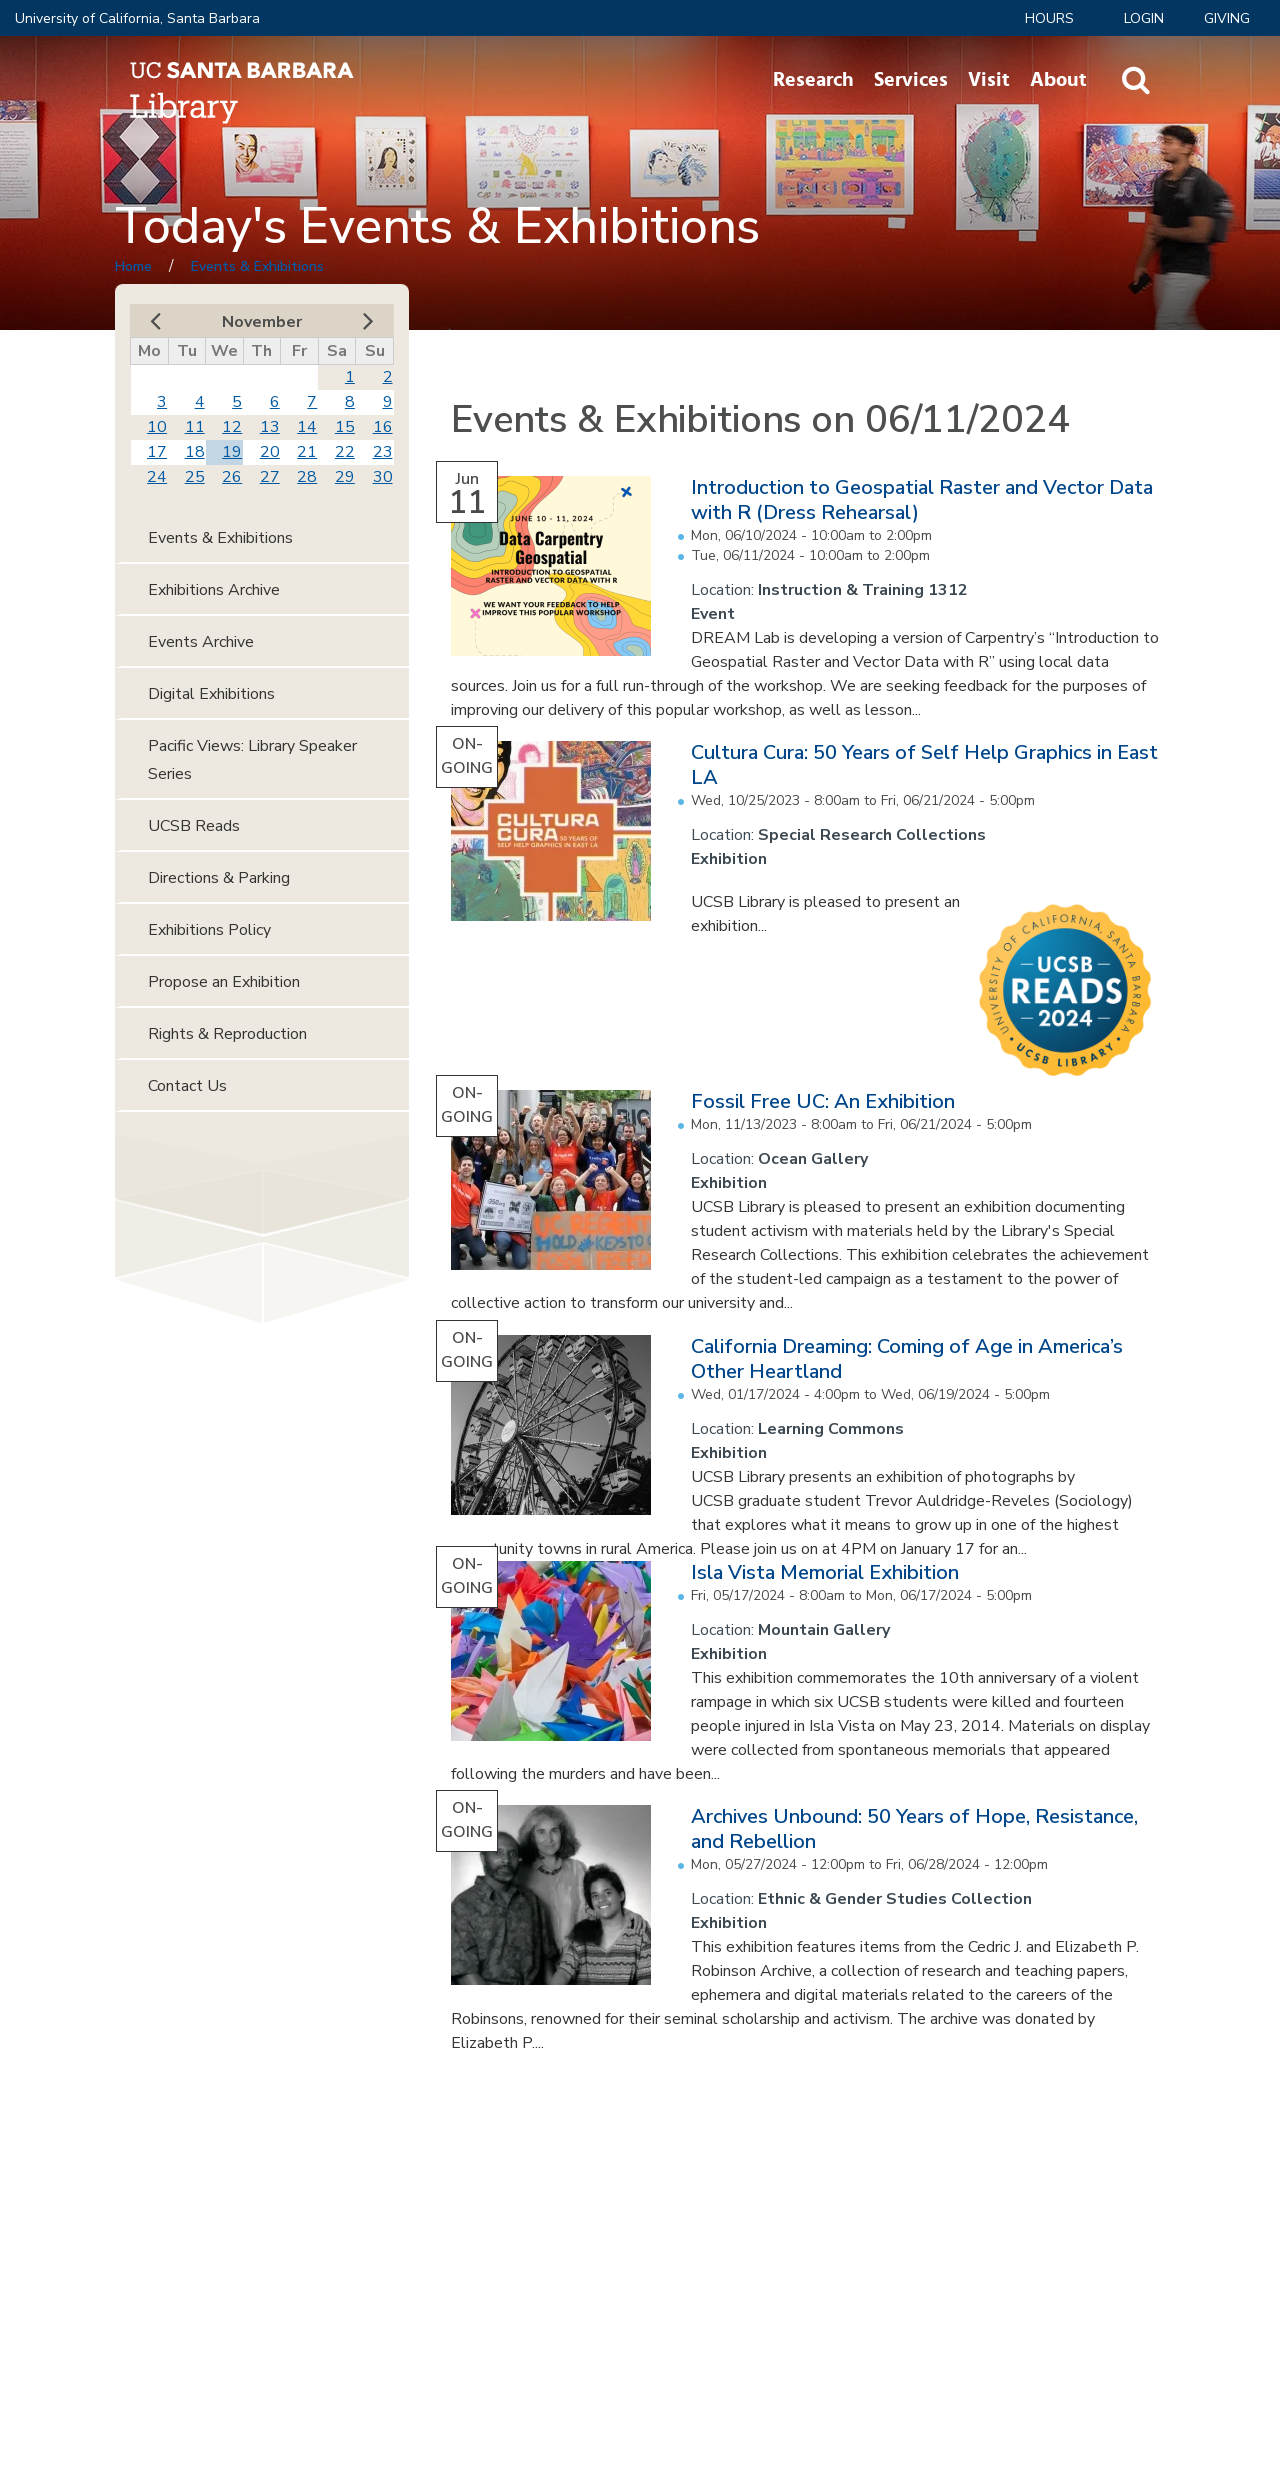 The height and width of the screenshot is (2492, 1280). I want to click on Giving, so click(1227, 18).